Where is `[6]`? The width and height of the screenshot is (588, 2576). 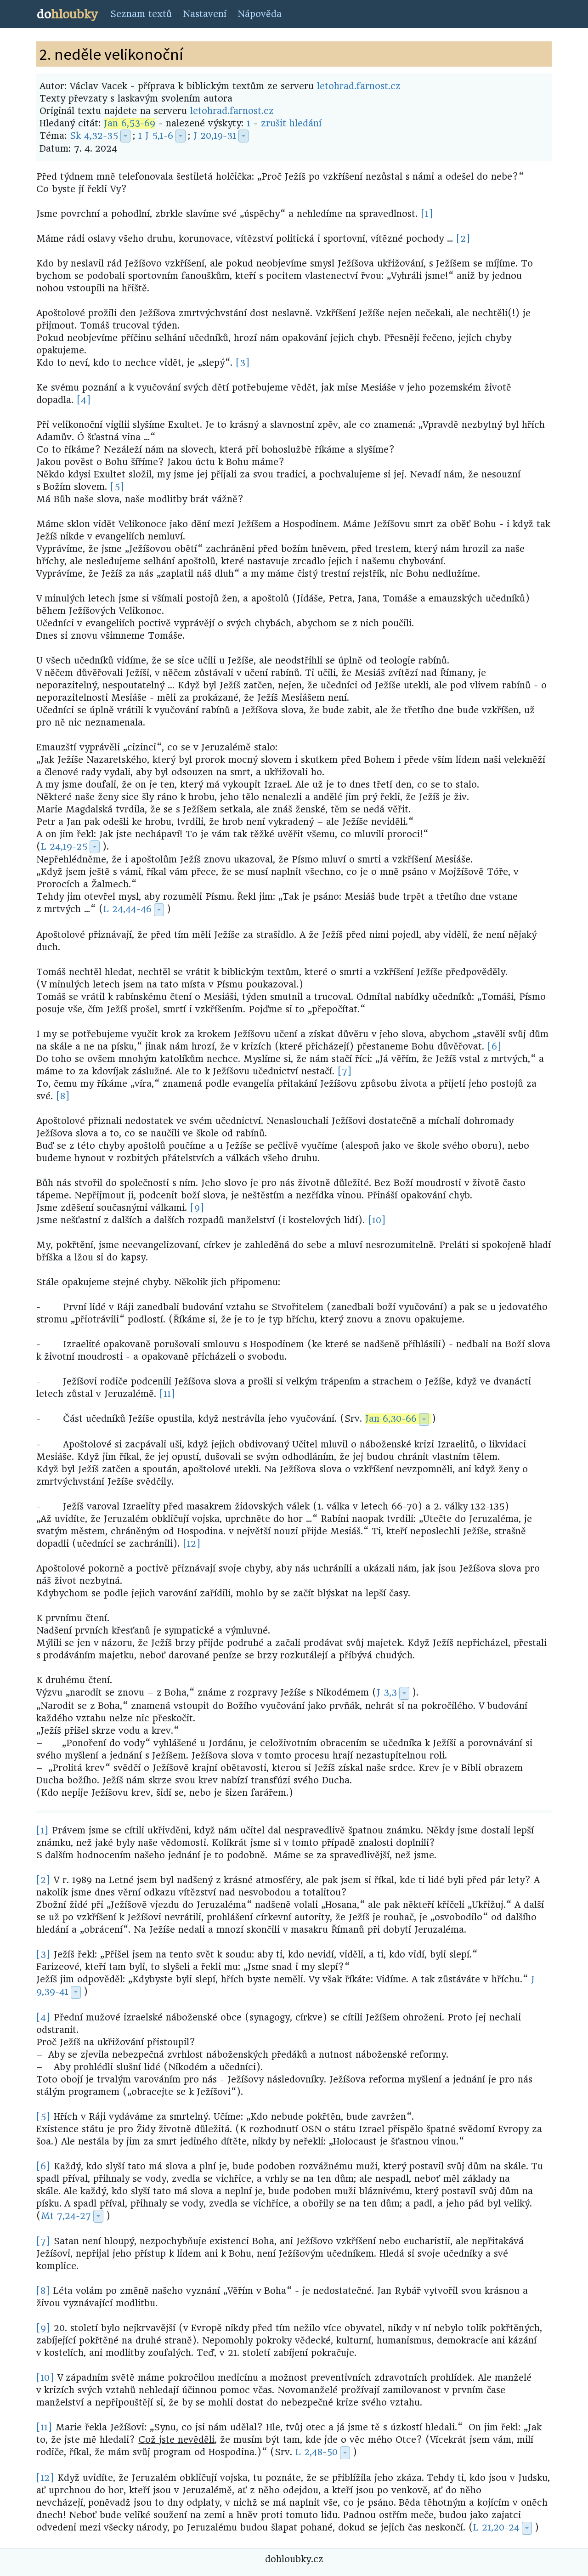 [6] is located at coordinates (494, 1046).